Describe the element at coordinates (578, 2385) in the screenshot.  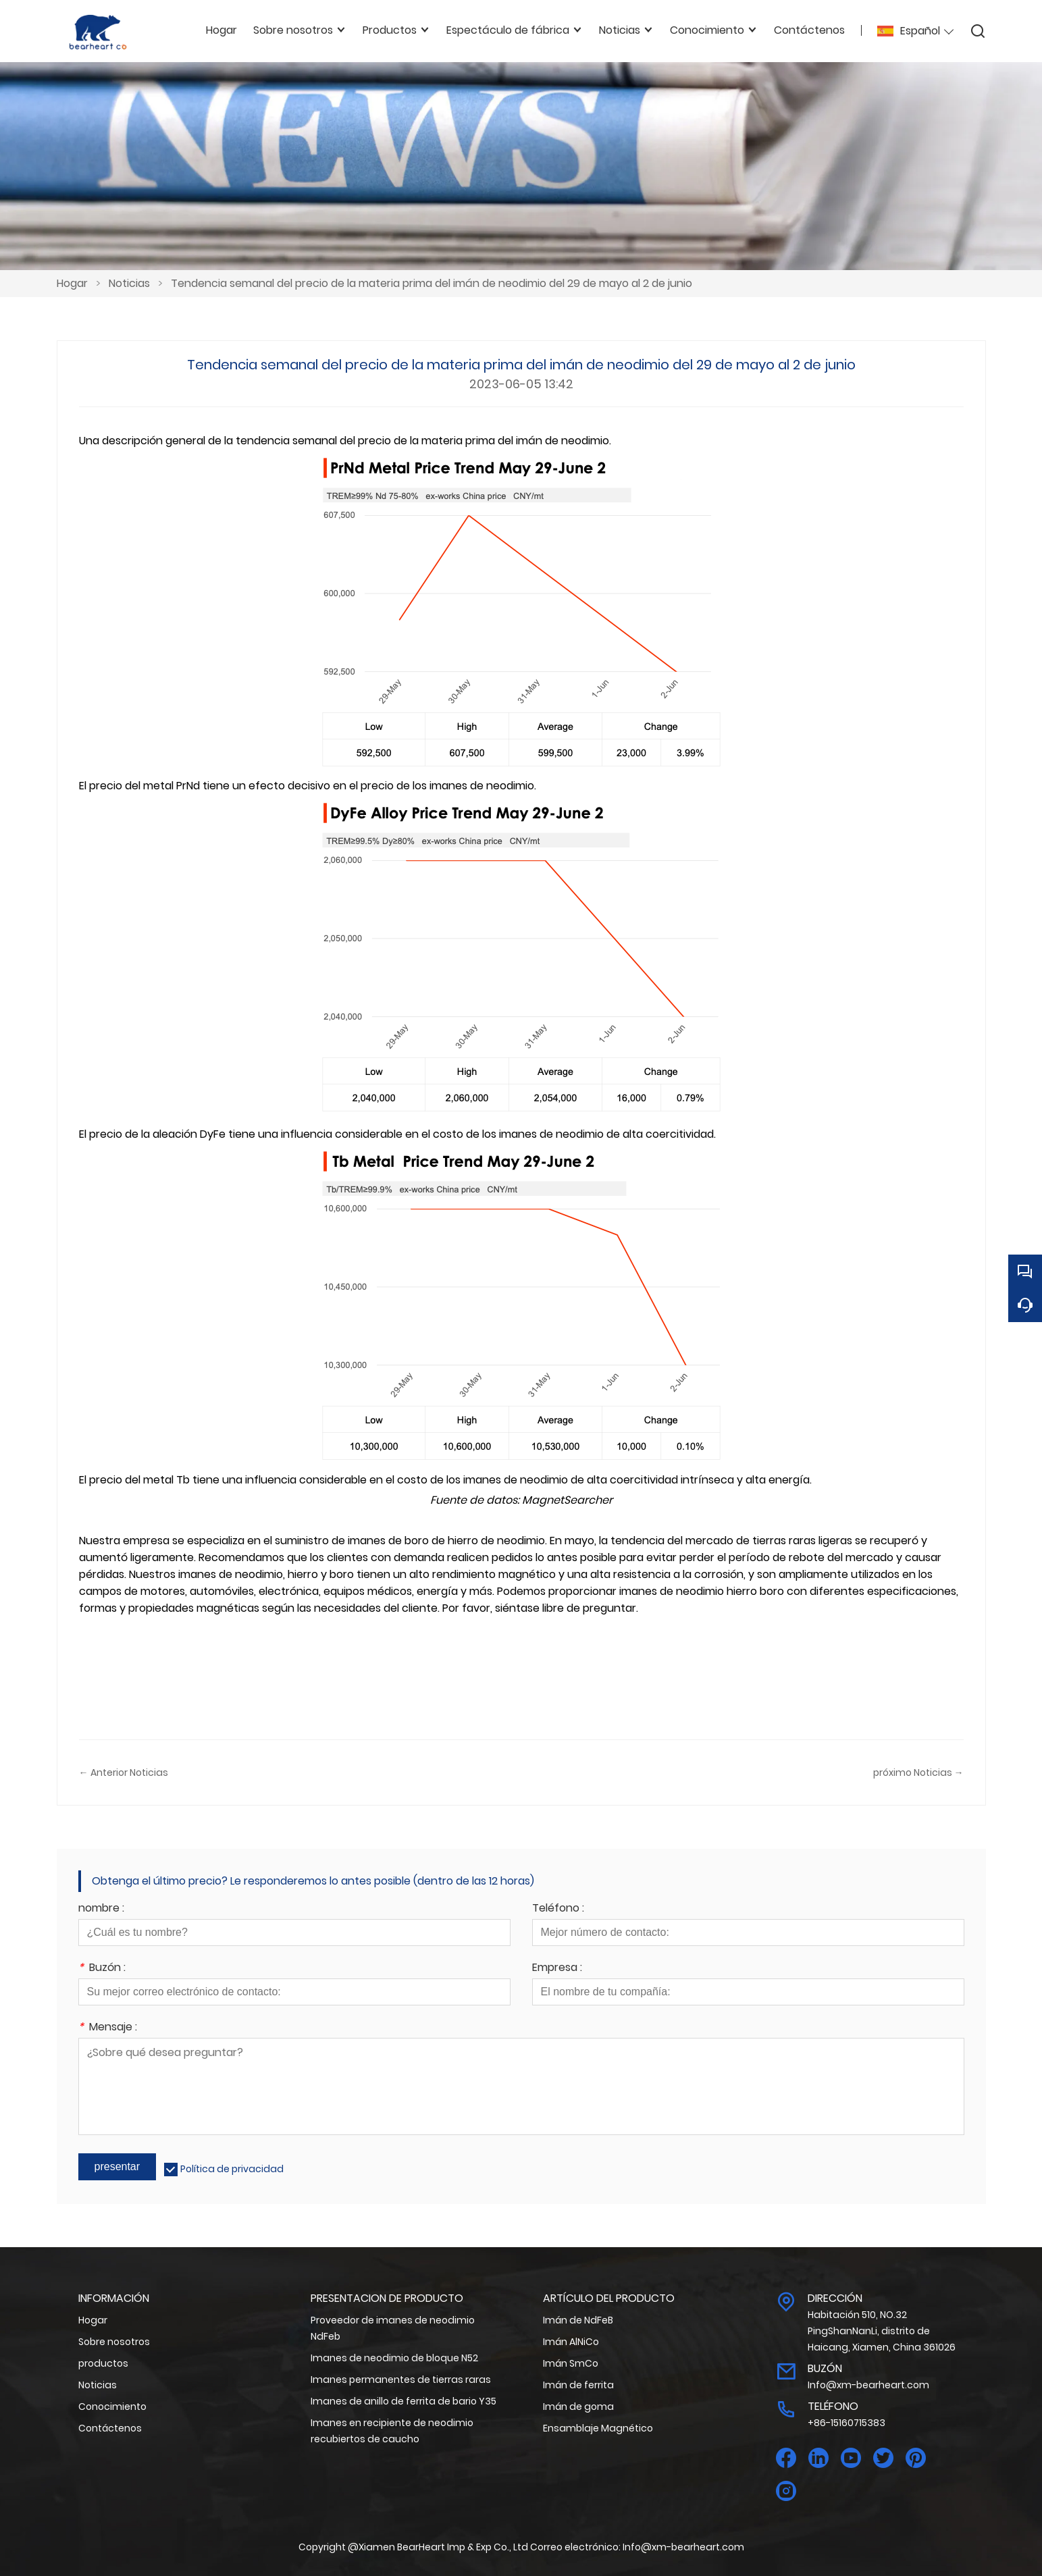
I see `Imán de ferrita` at that location.